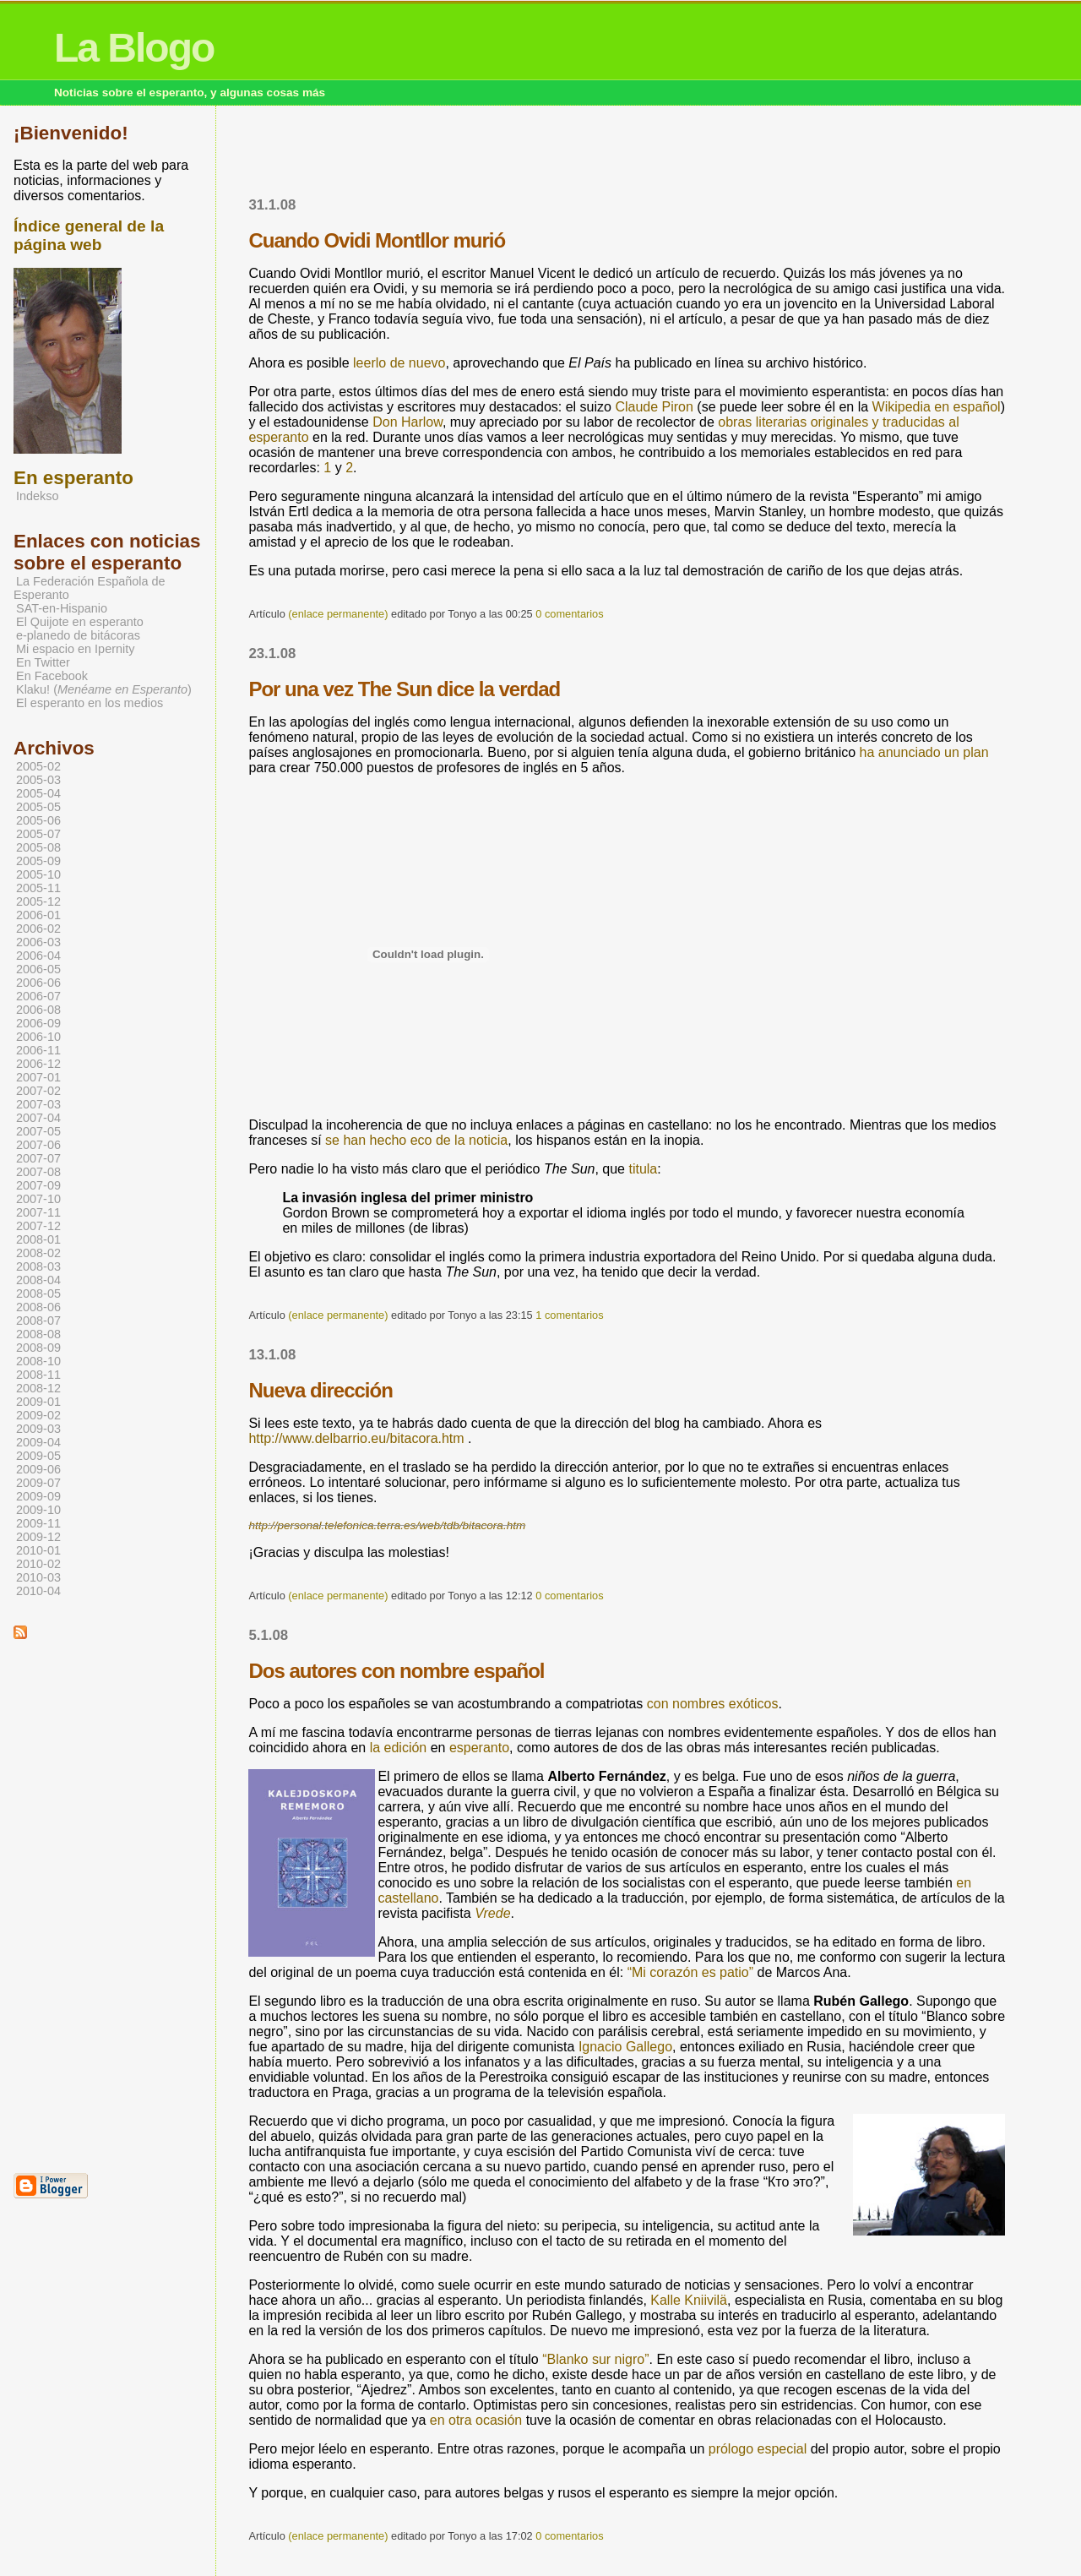  I want to click on Wikipedia en español, so click(936, 407).